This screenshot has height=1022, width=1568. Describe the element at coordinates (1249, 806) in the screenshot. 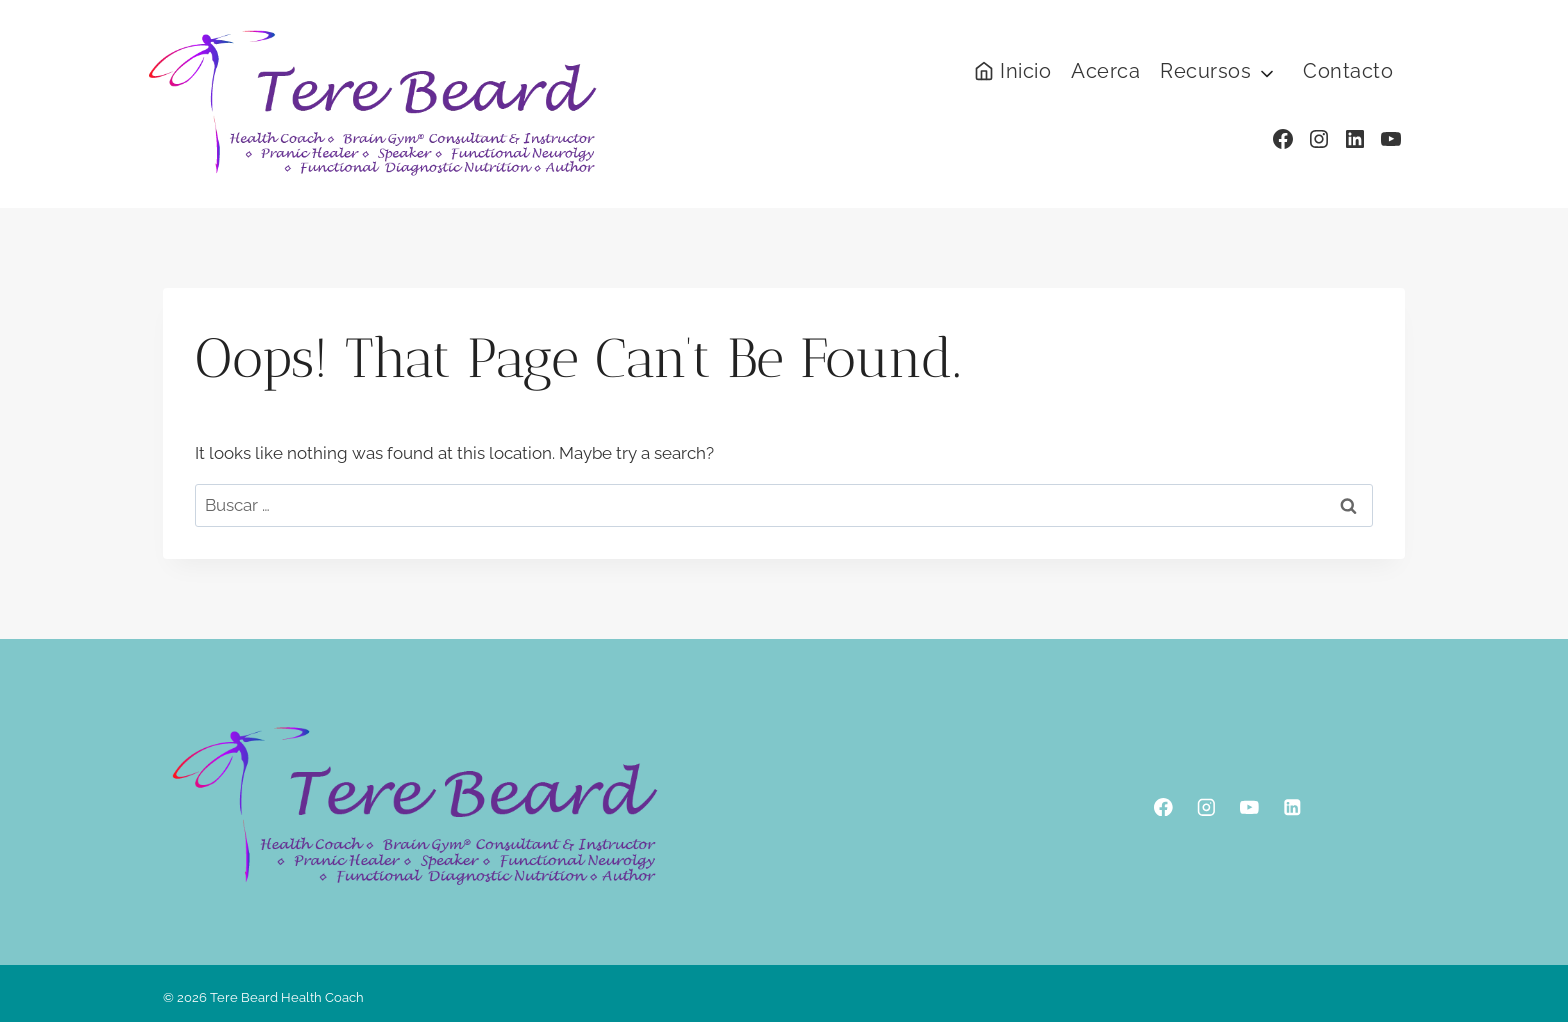

I see `[YouTube]` at that location.